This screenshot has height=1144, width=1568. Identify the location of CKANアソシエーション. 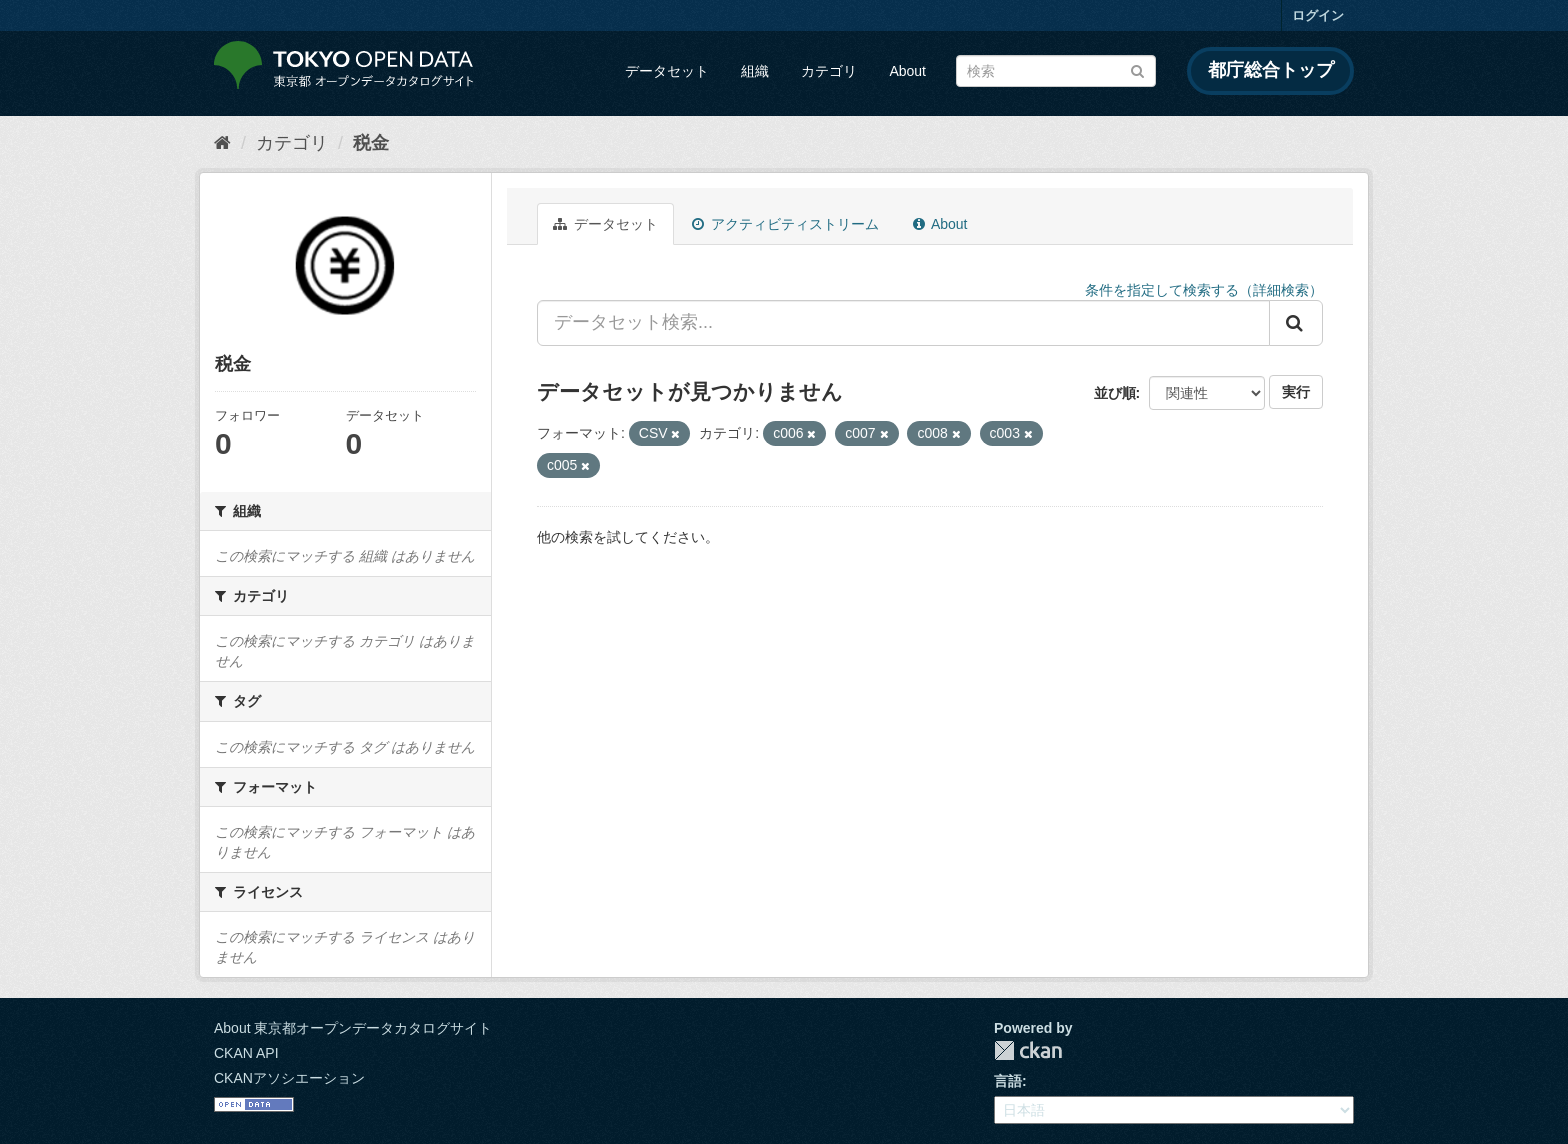
(289, 1078).